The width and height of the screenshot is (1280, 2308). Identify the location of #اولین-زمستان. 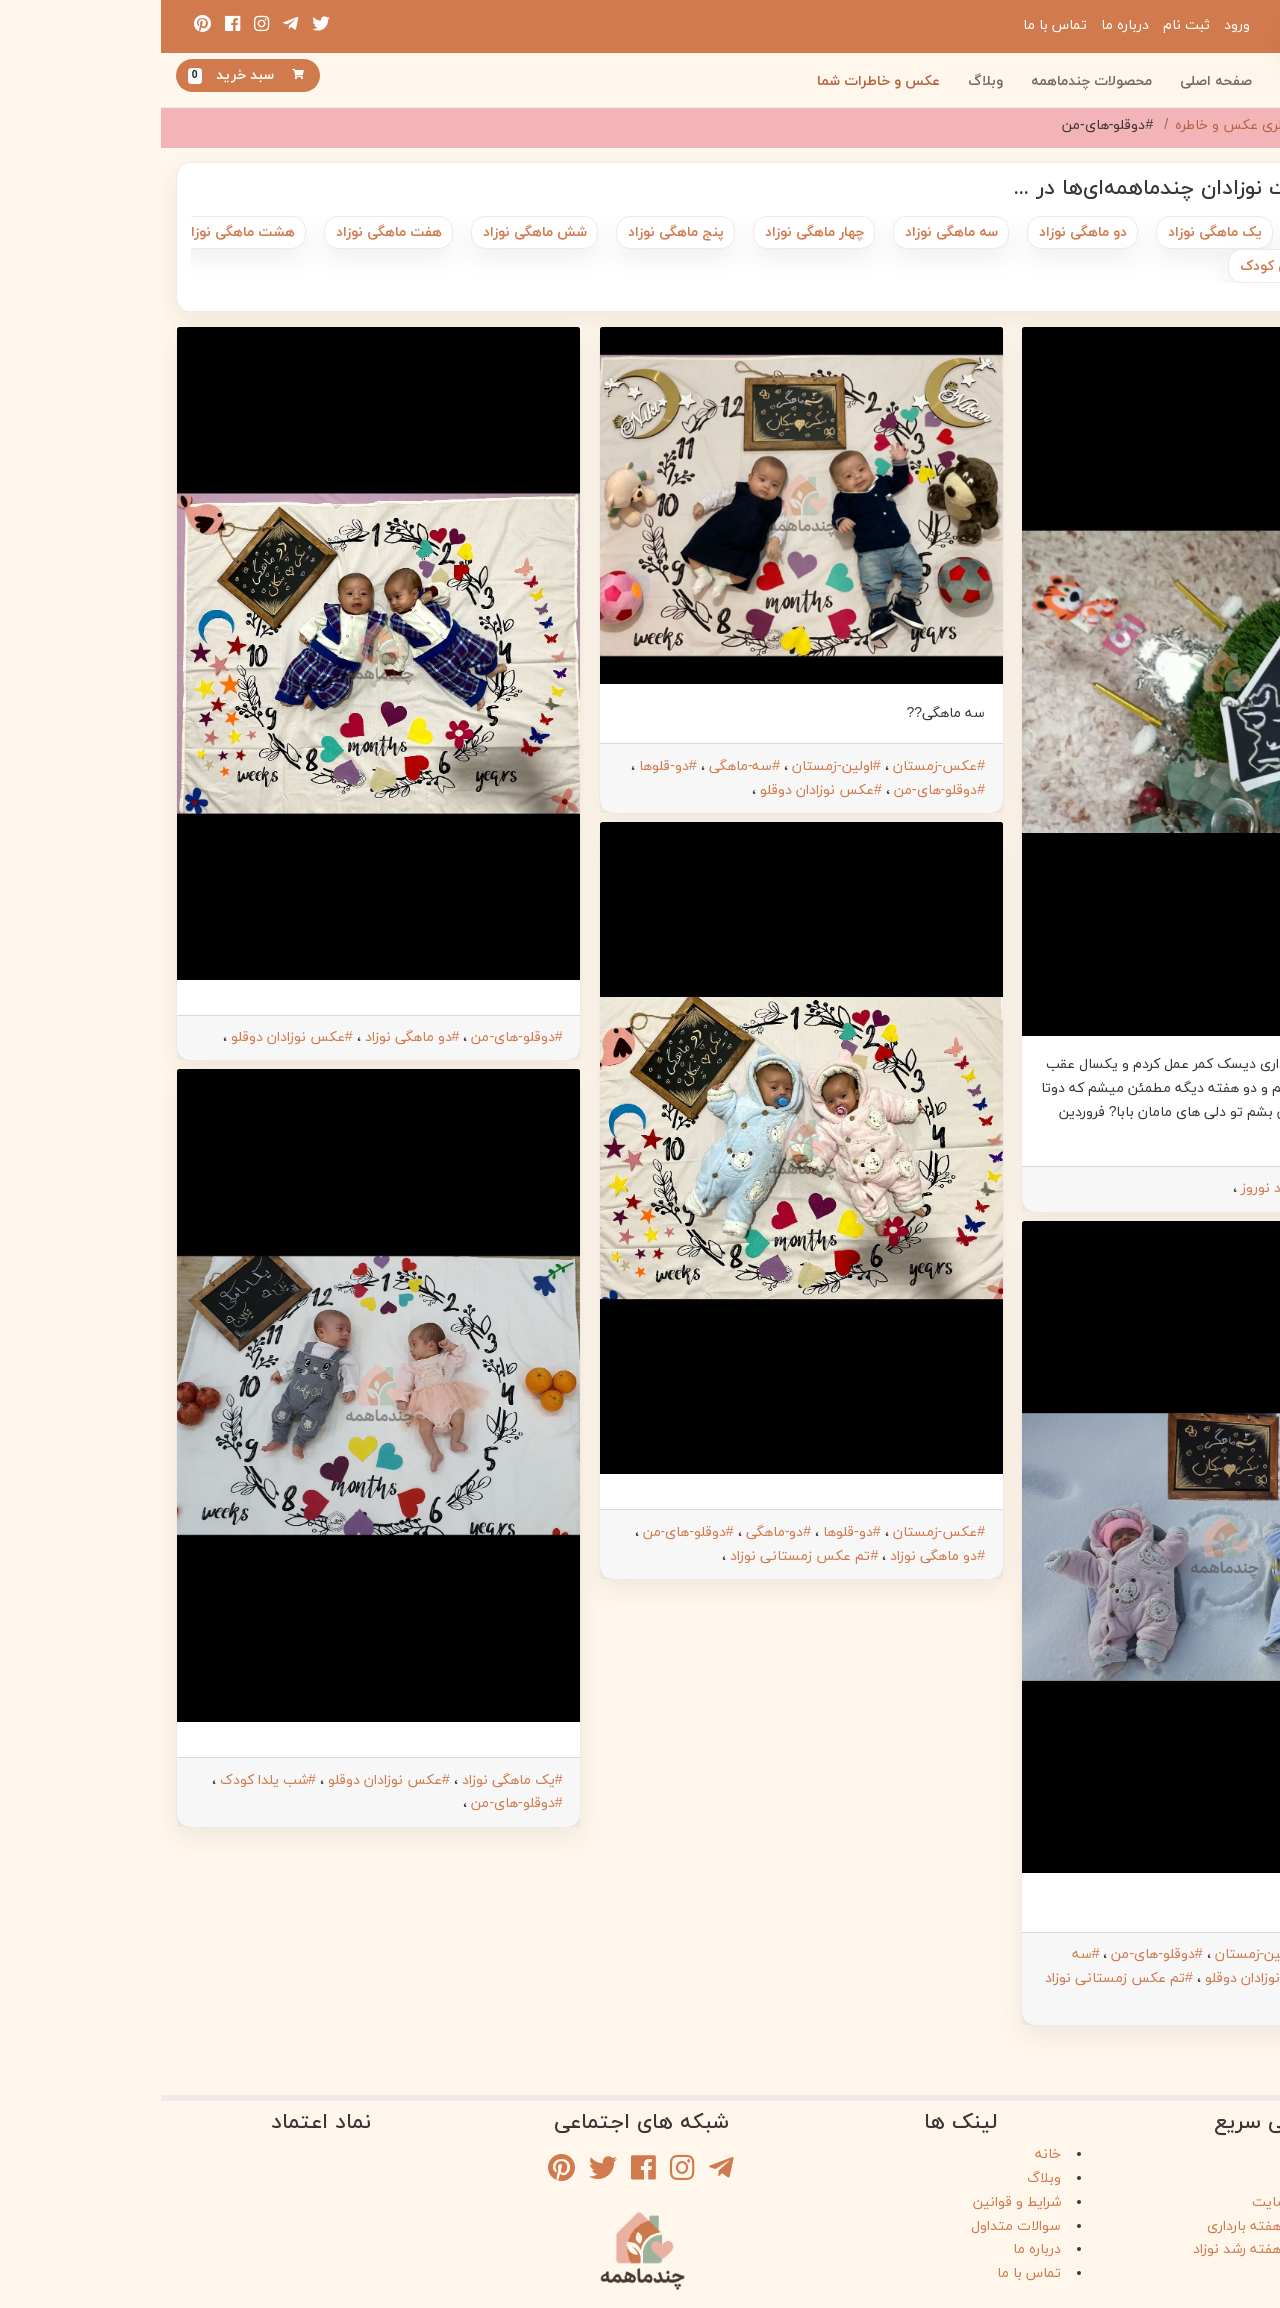
(1098, 1954).